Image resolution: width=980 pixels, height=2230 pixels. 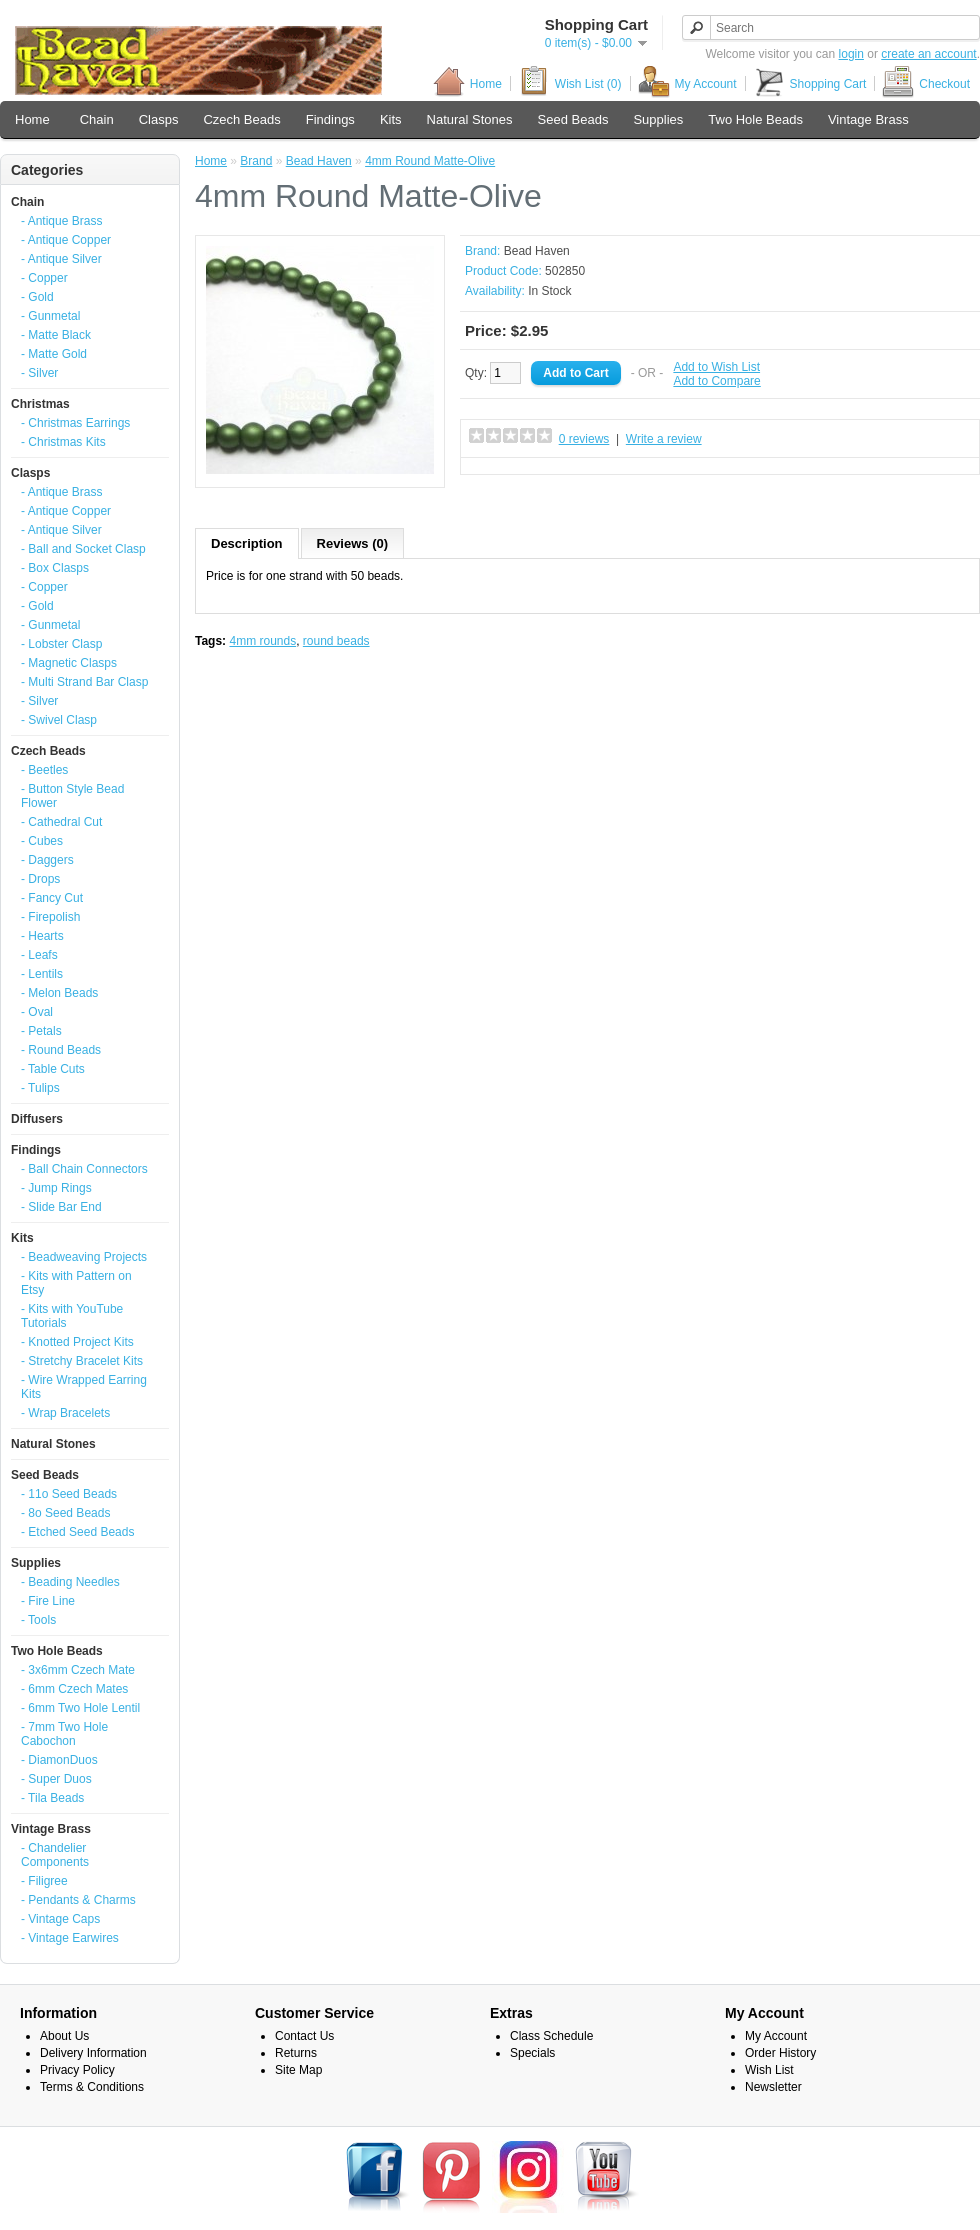 What do you see at coordinates (61, 822) in the screenshot?
I see `- Cathedral Cut` at bounding box center [61, 822].